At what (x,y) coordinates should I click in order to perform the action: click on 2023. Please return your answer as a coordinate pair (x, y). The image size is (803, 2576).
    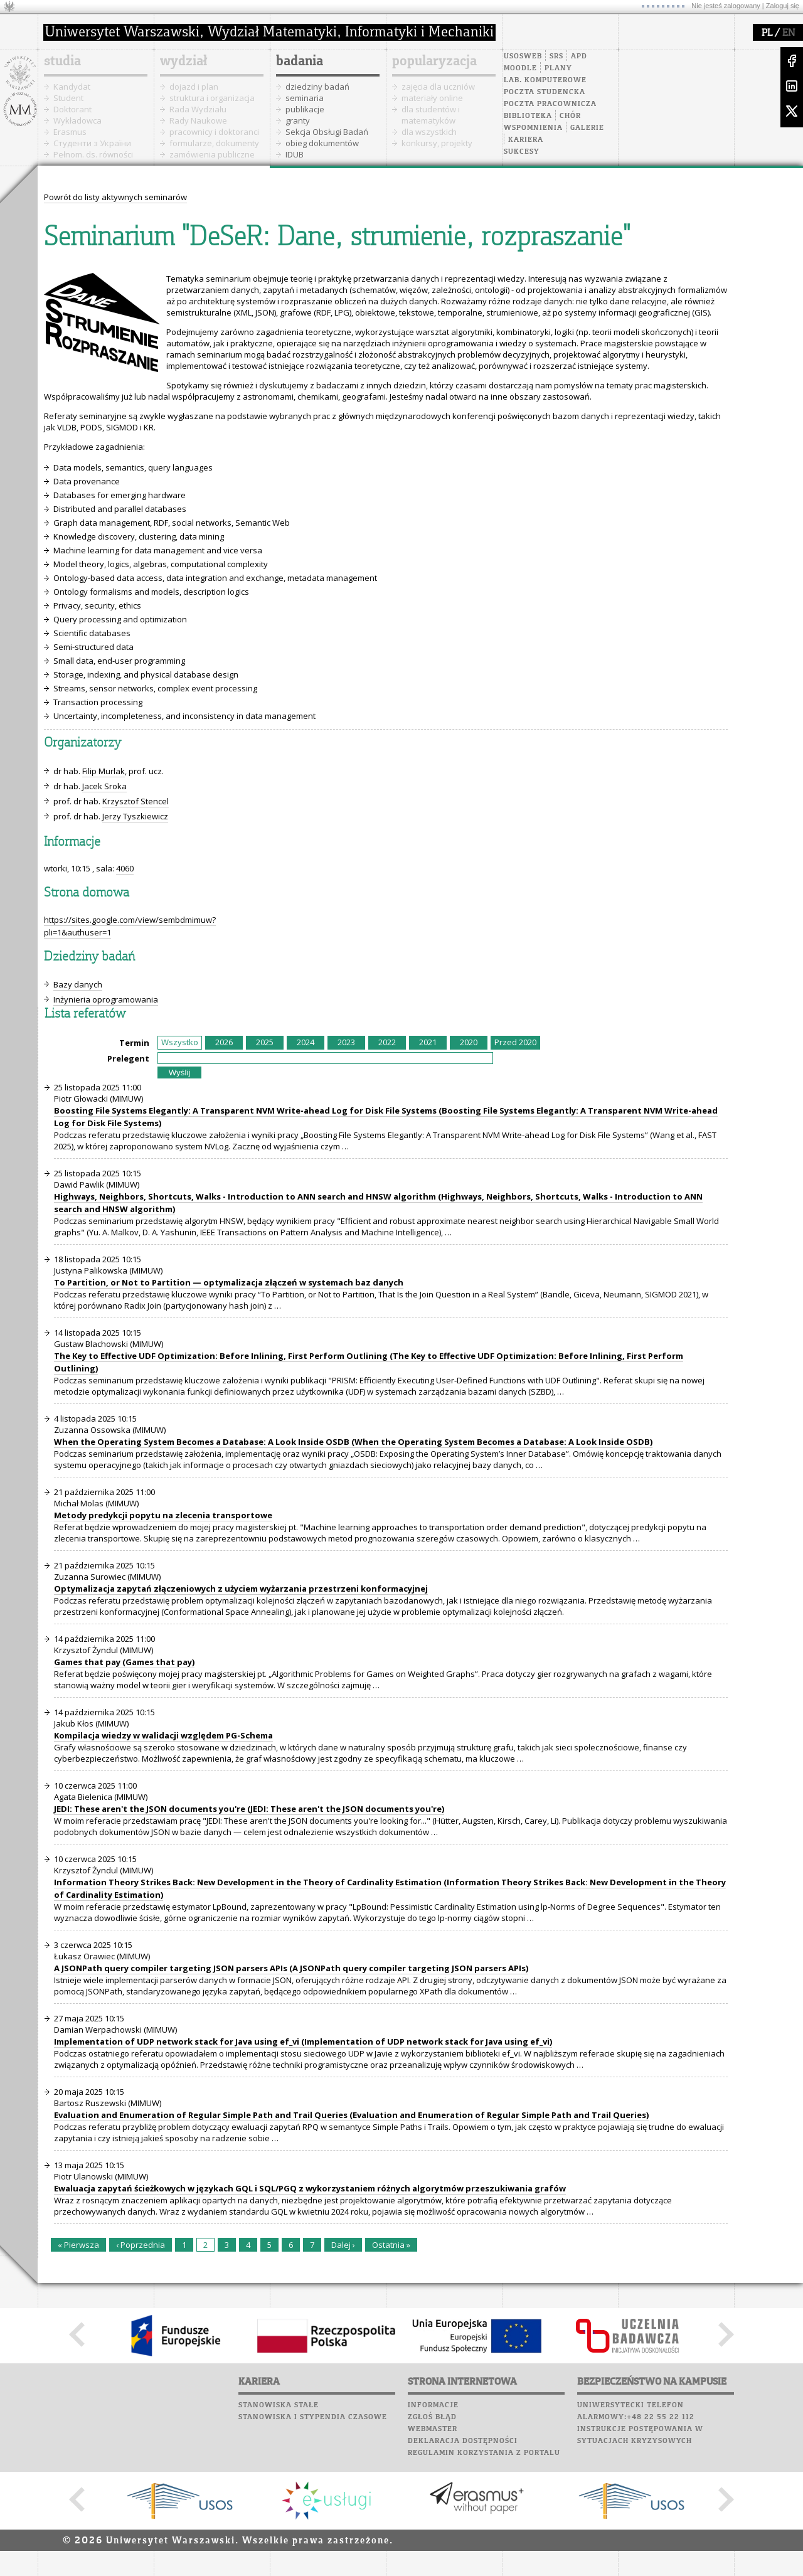
    Looking at the image, I should click on (346, 1042).